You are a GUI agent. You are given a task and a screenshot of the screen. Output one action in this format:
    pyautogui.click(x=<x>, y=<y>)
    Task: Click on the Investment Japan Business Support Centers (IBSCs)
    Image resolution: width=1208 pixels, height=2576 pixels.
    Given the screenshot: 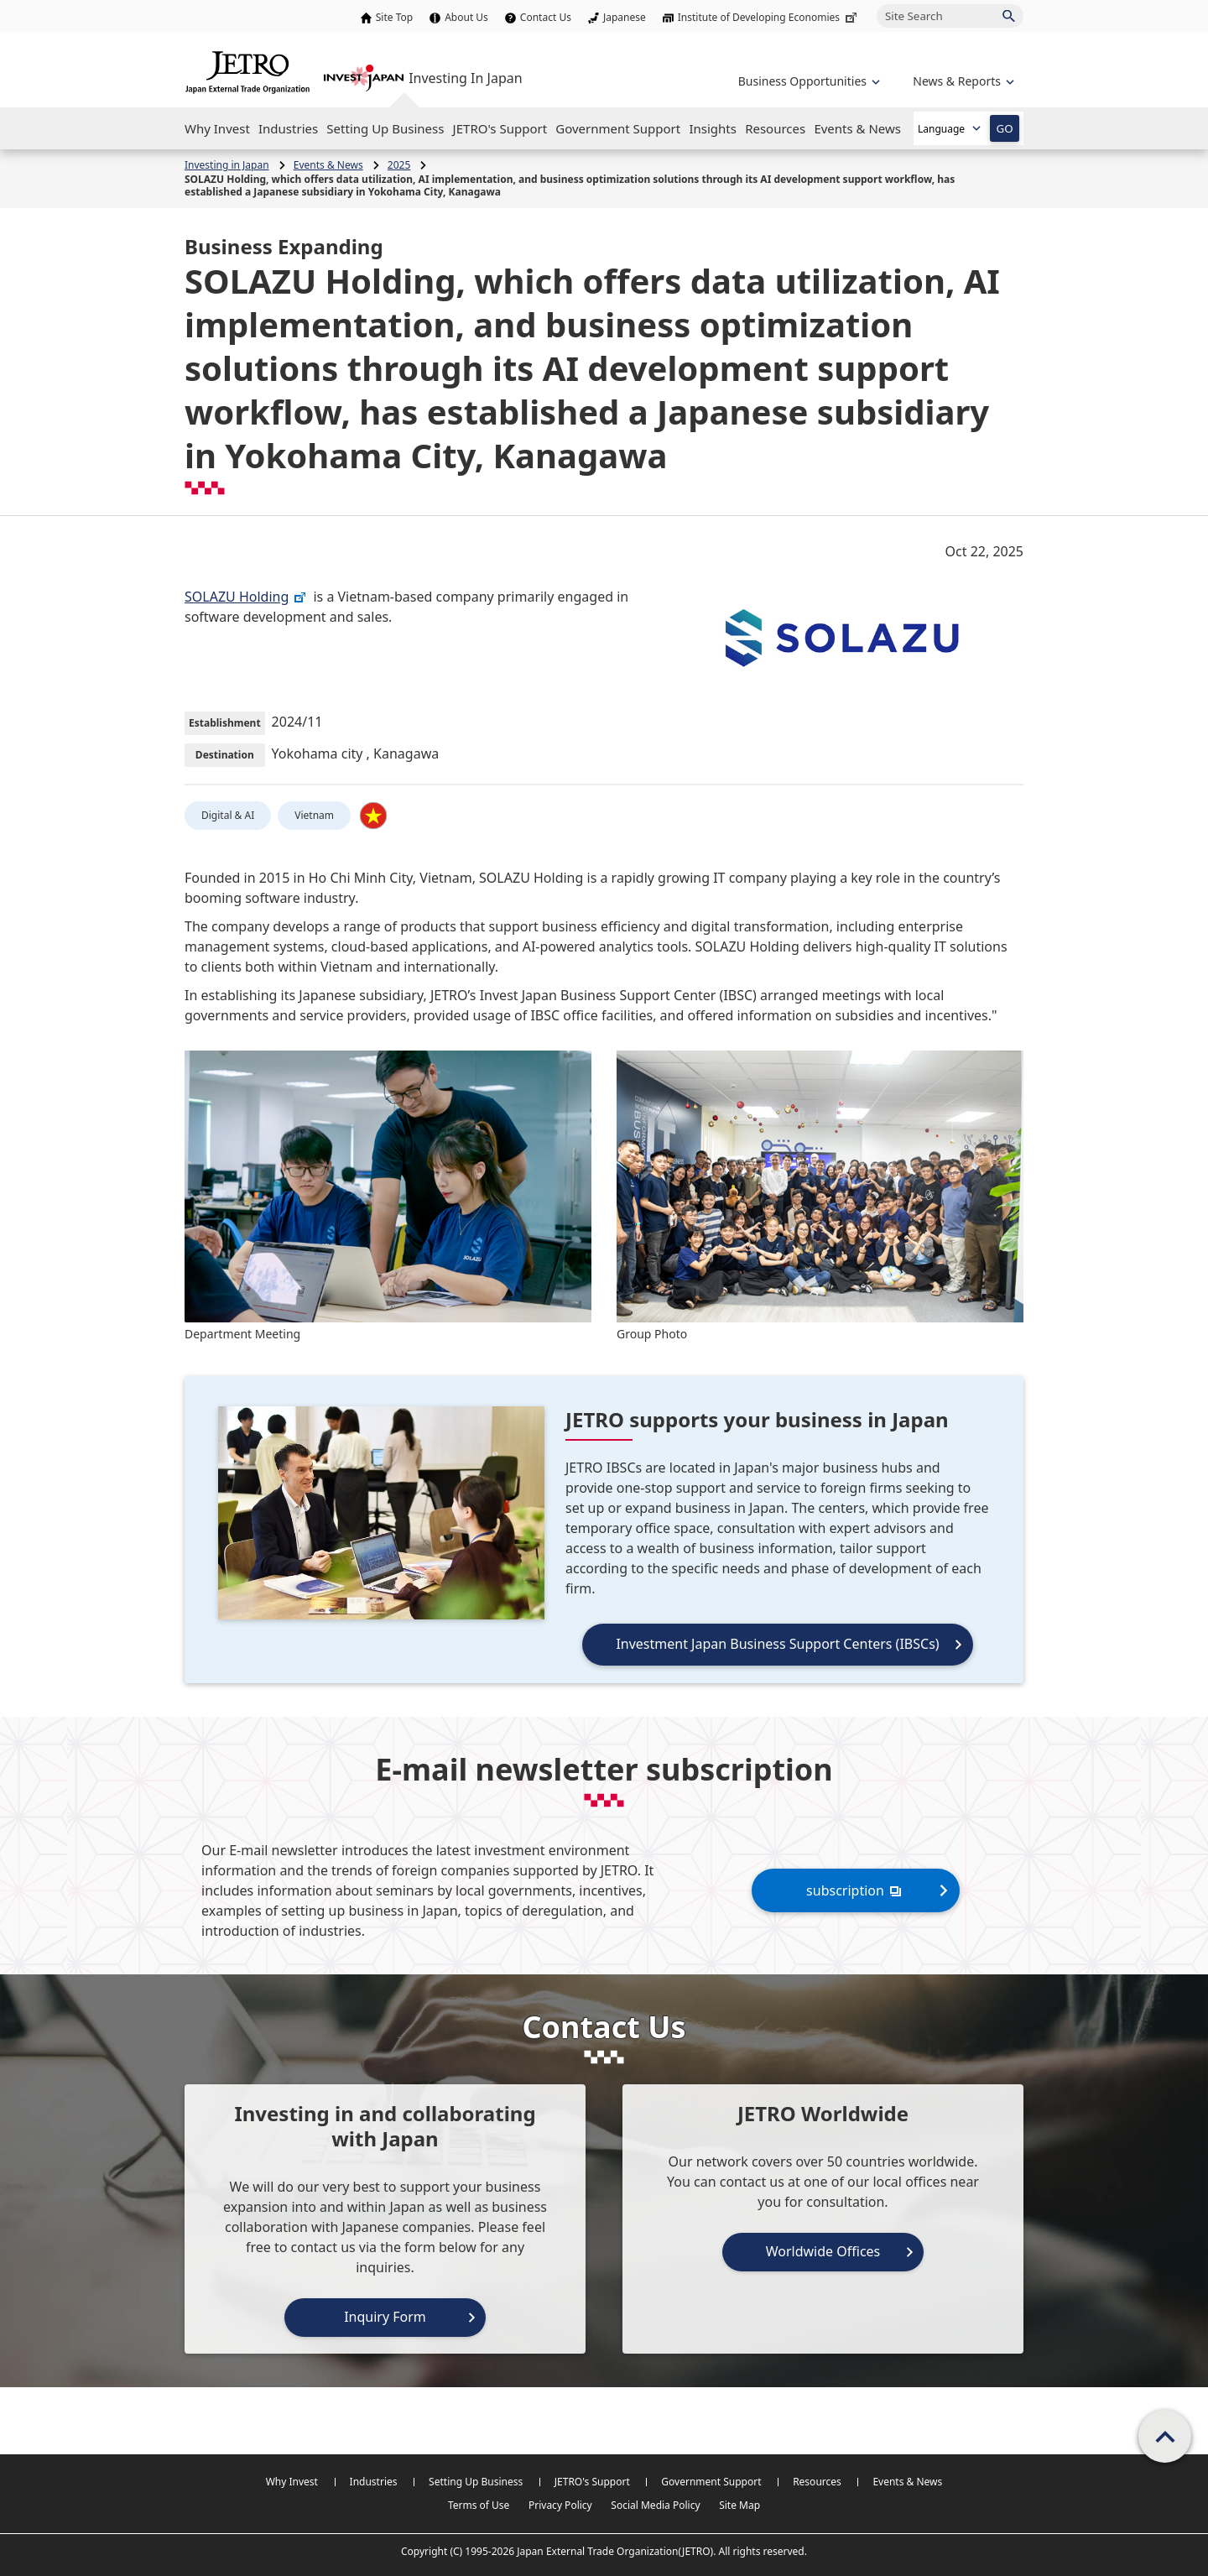 What is the action you would take?
    pyautogui.click(x=777, y=1644)
    